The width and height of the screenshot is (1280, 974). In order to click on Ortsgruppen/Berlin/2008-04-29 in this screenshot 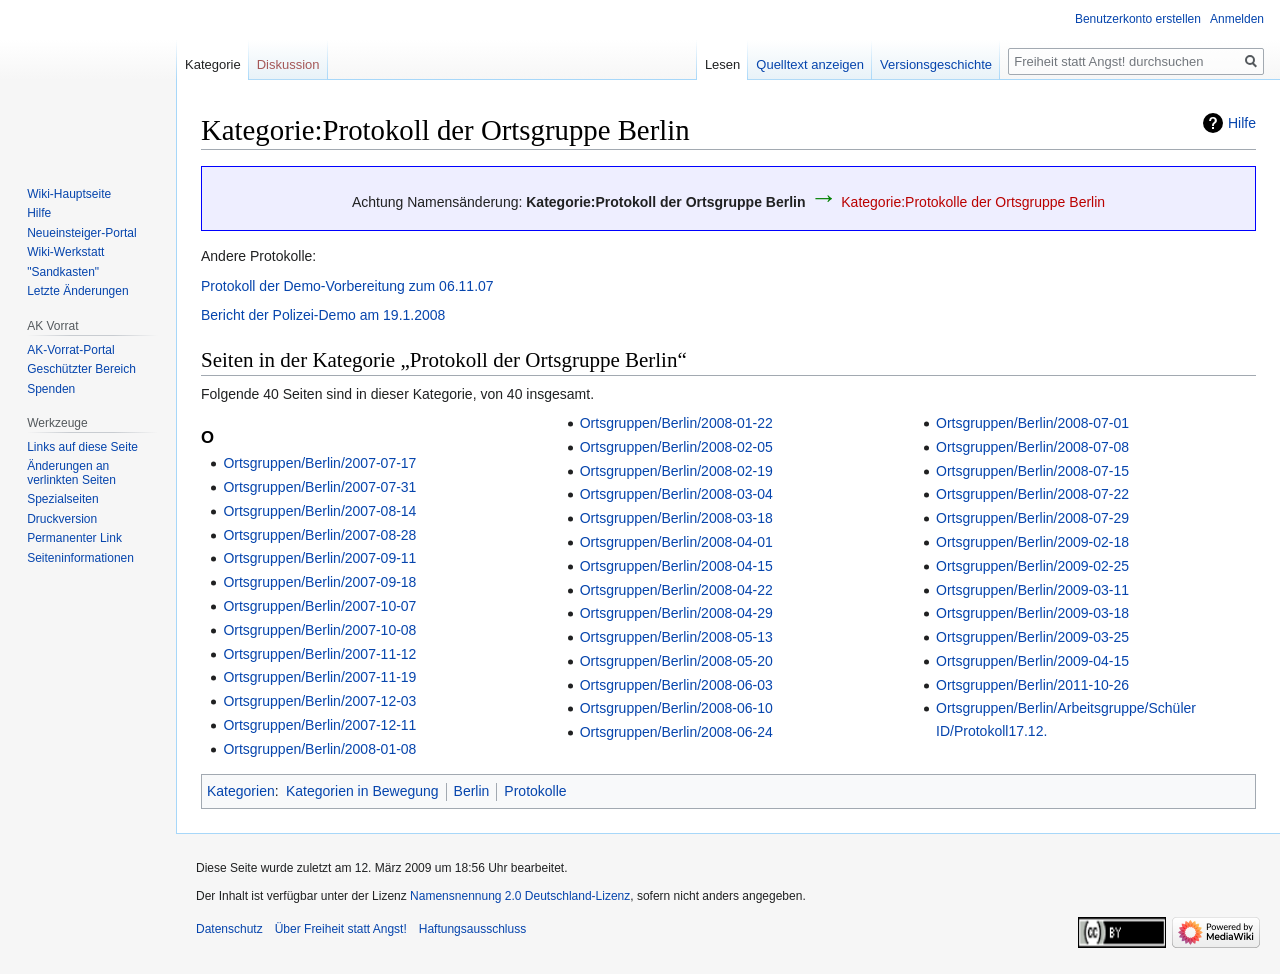, I will do `click(676, 613)`.